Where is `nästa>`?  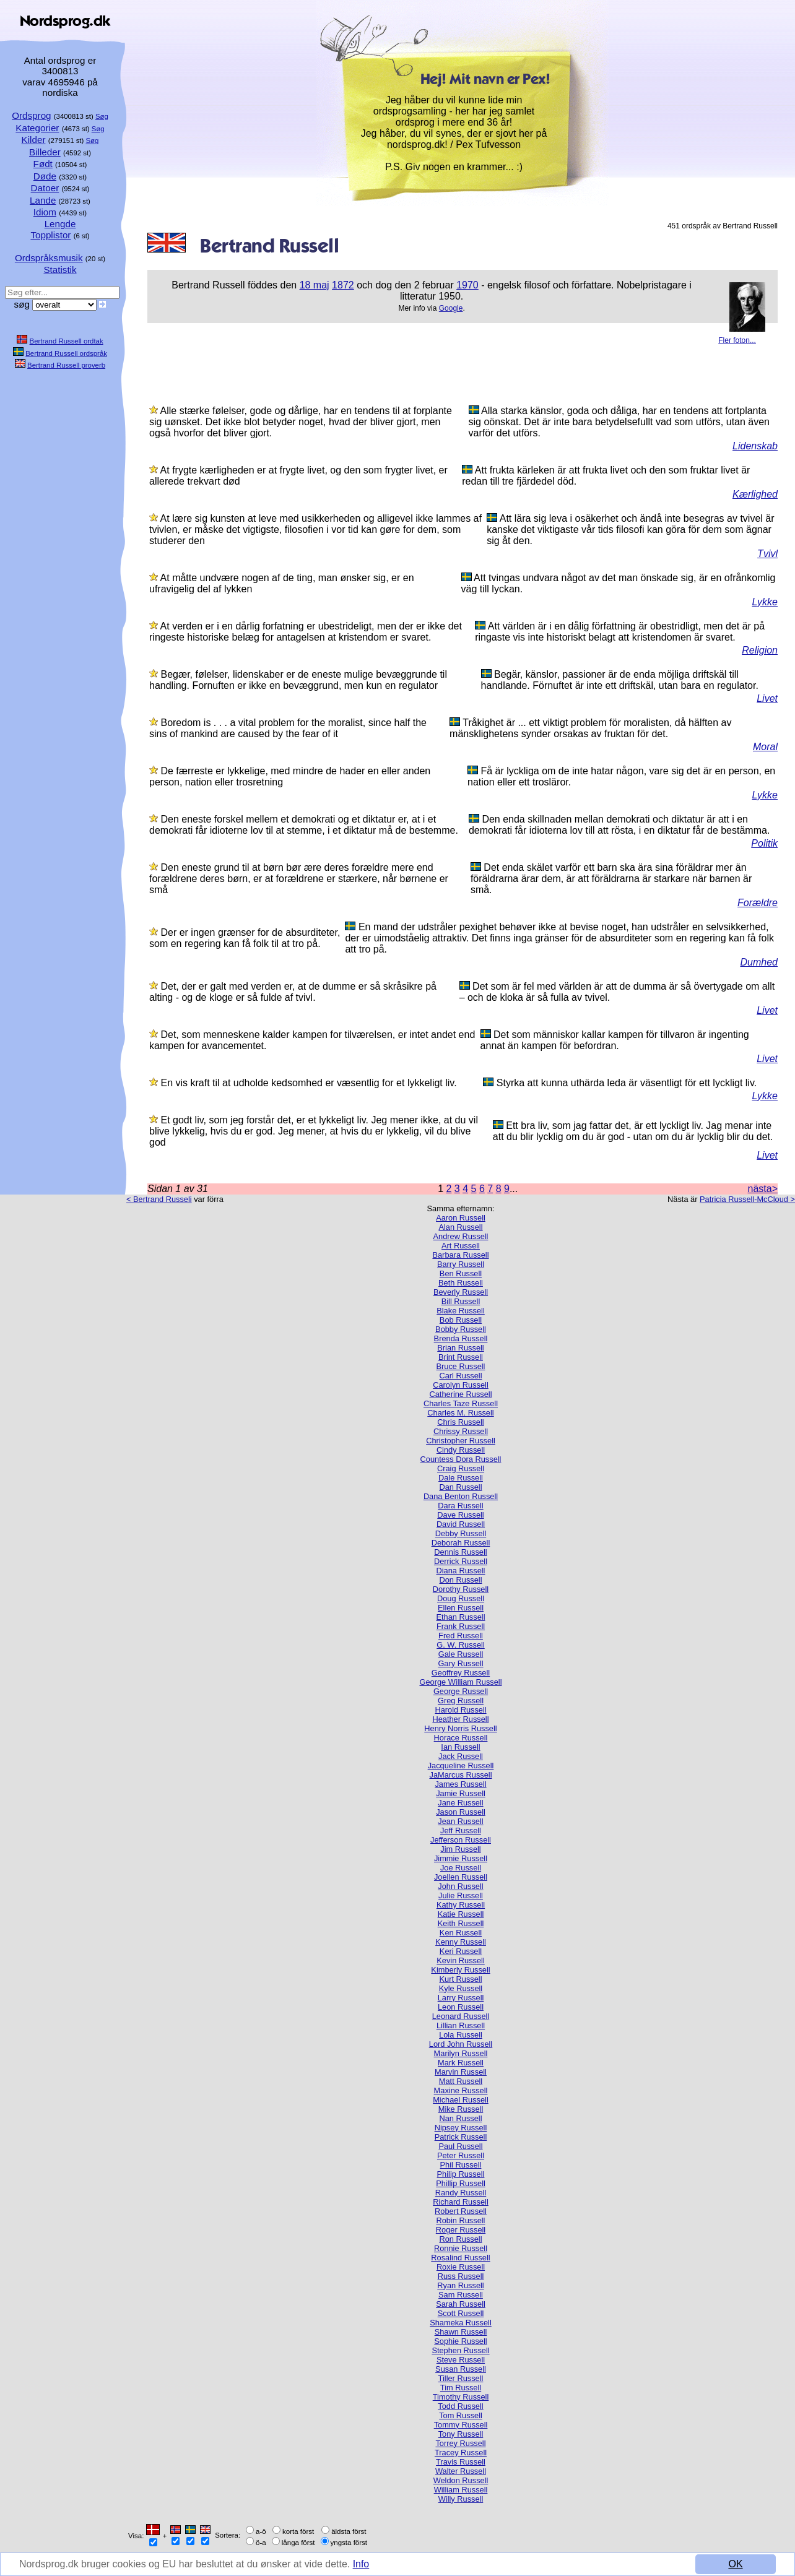
nästa> is located at coordinates (763, 1188).